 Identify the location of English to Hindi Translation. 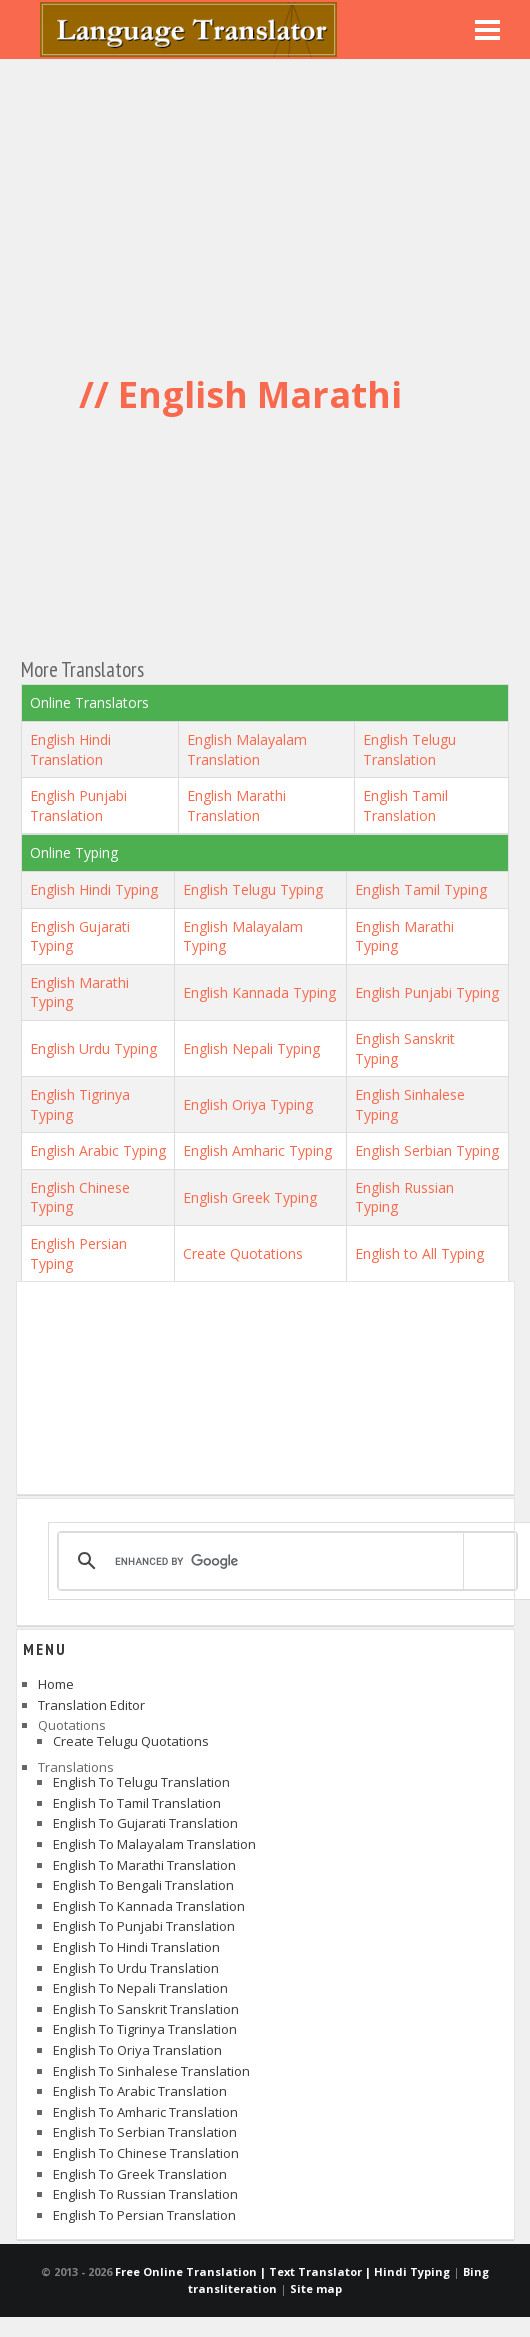
(136, 1947).